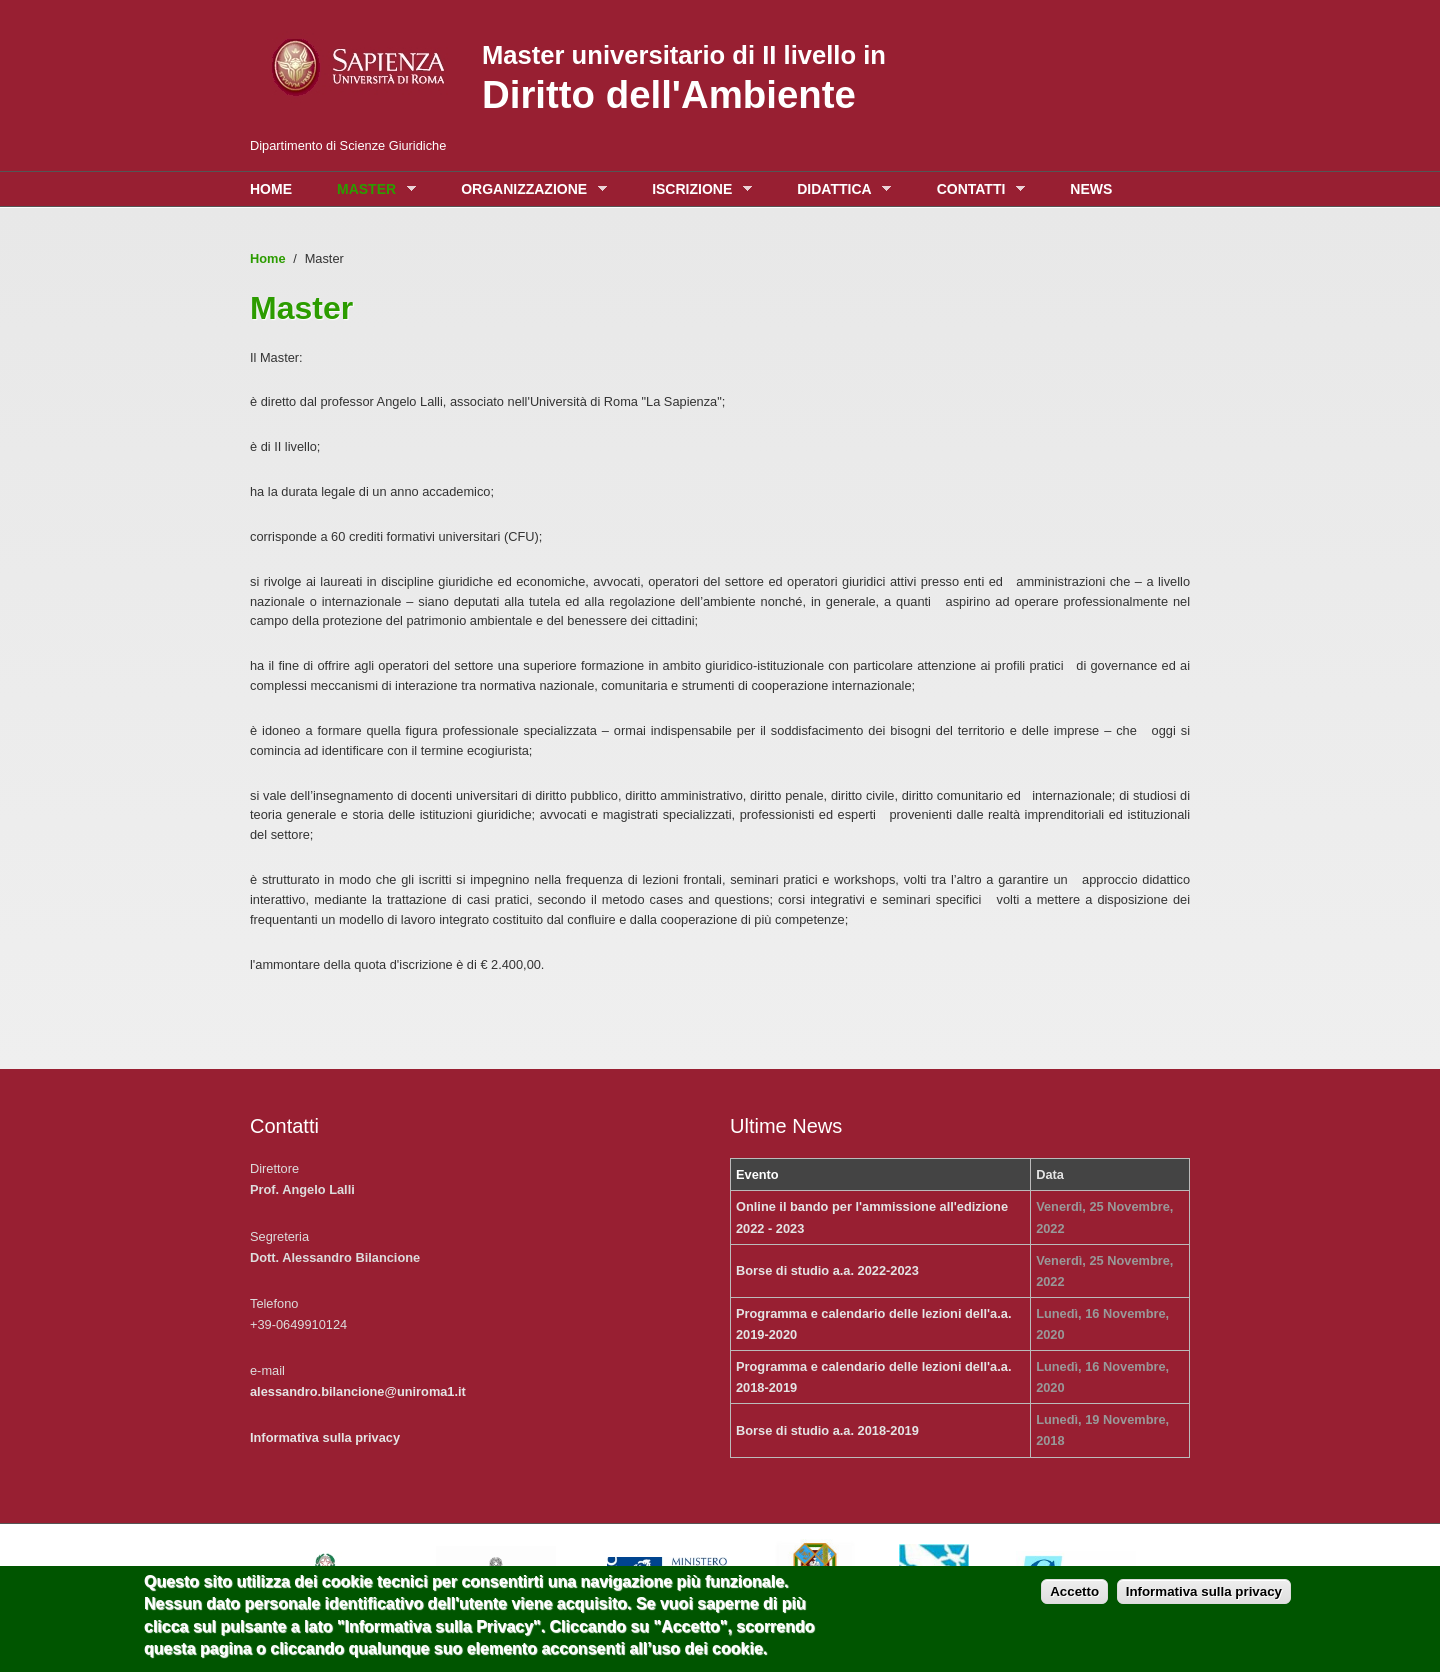  Describe the element at coordinates (684, 55) in the screenshot. I see `Master universitario di II livello in` at that location.